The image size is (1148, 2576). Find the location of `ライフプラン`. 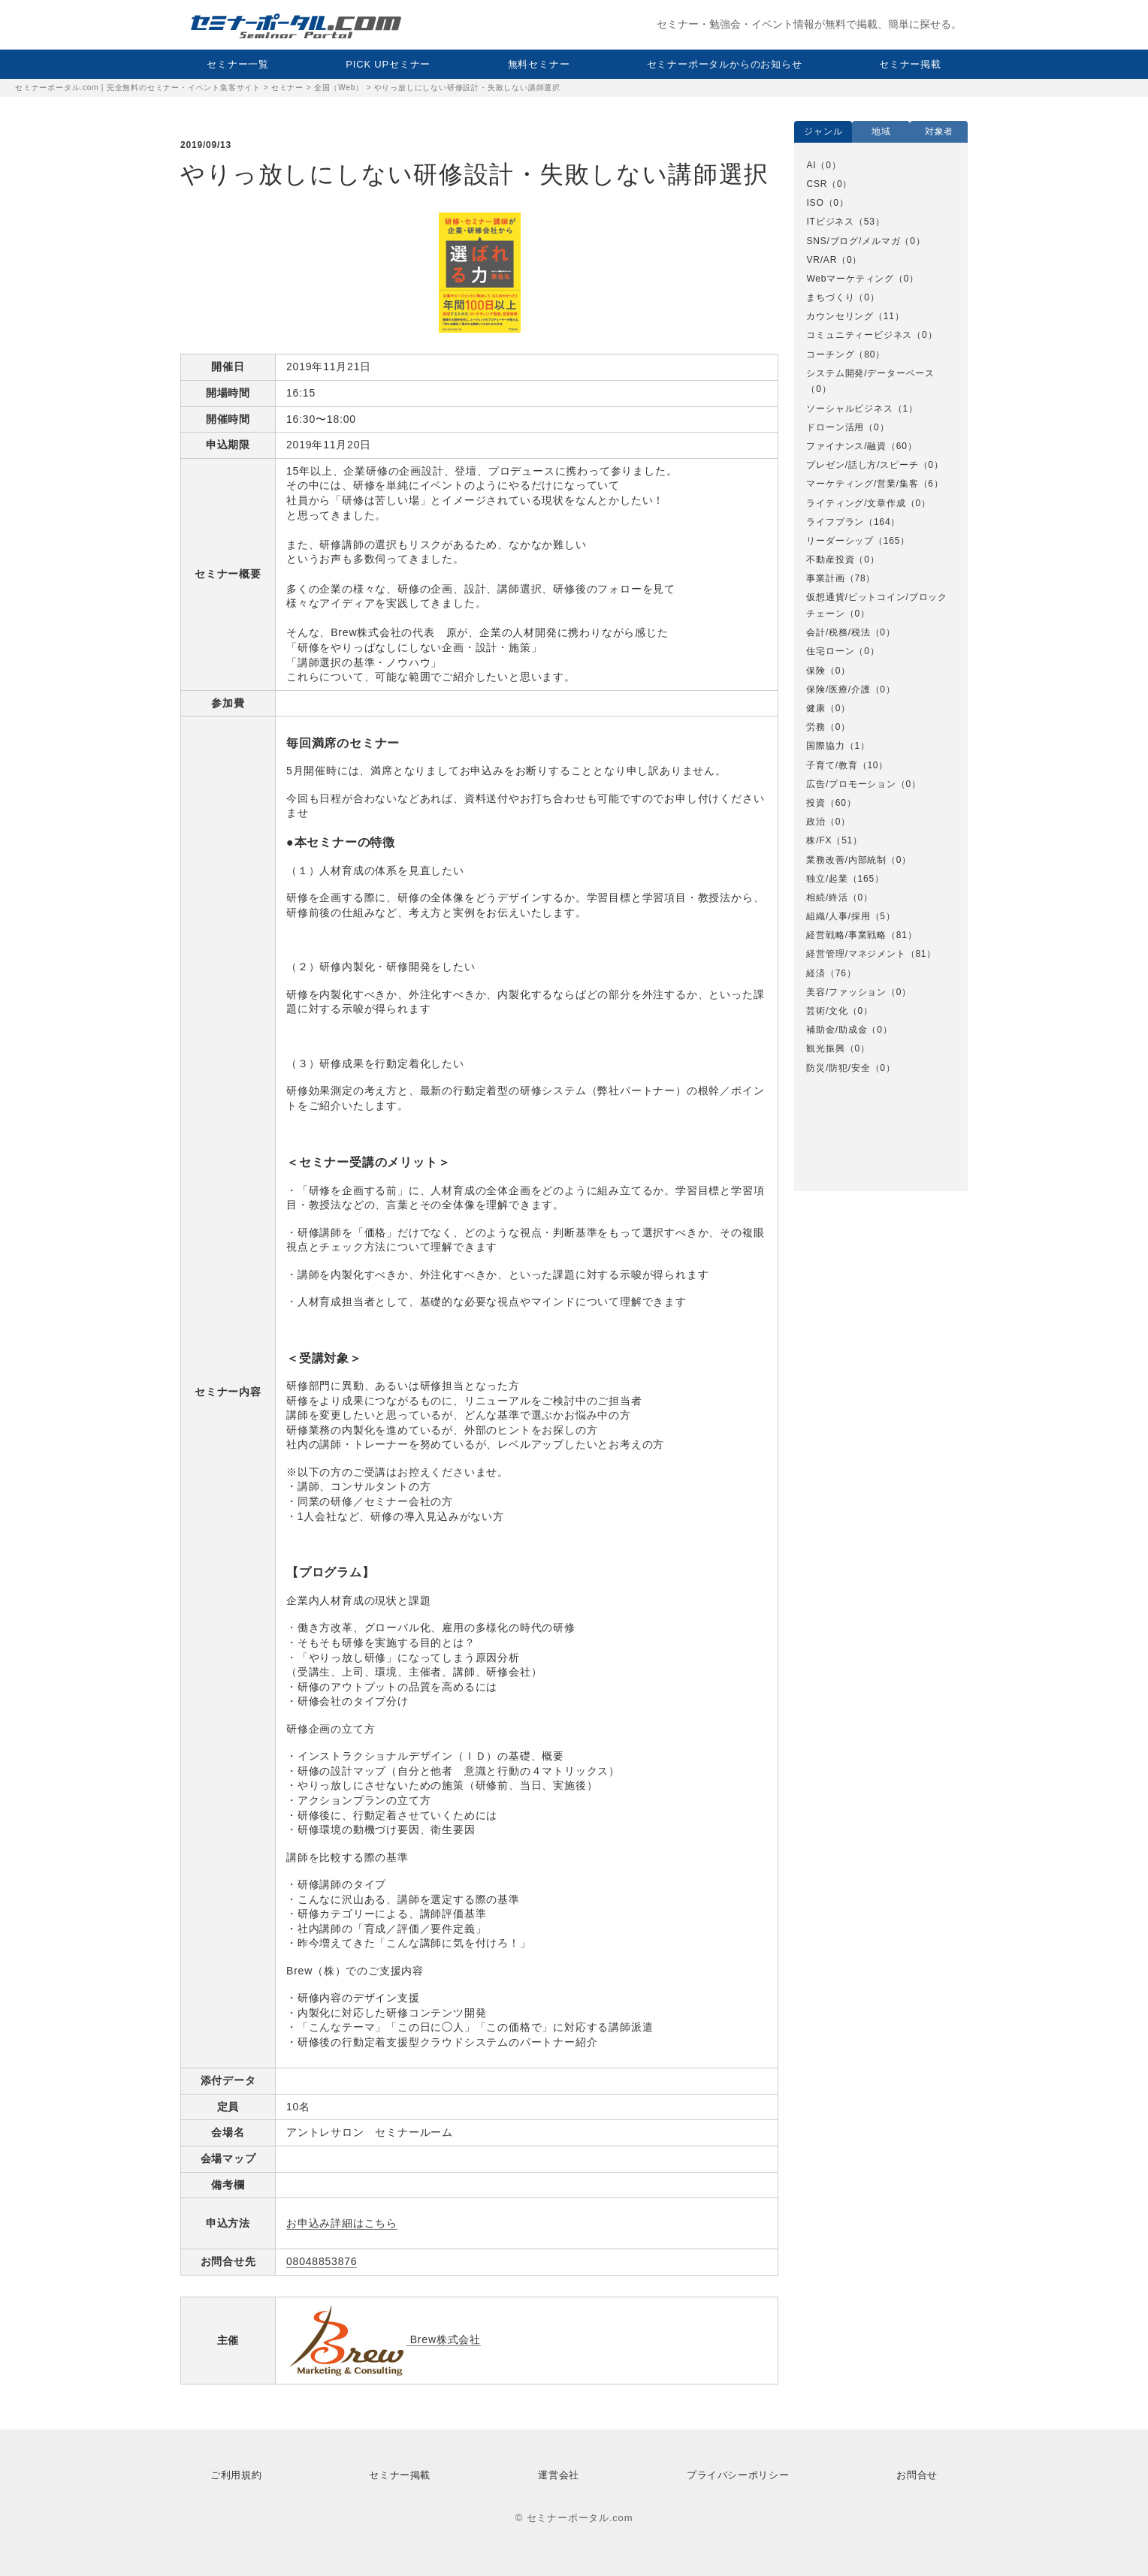

ライフプラン is located at coordinates (835, 522).